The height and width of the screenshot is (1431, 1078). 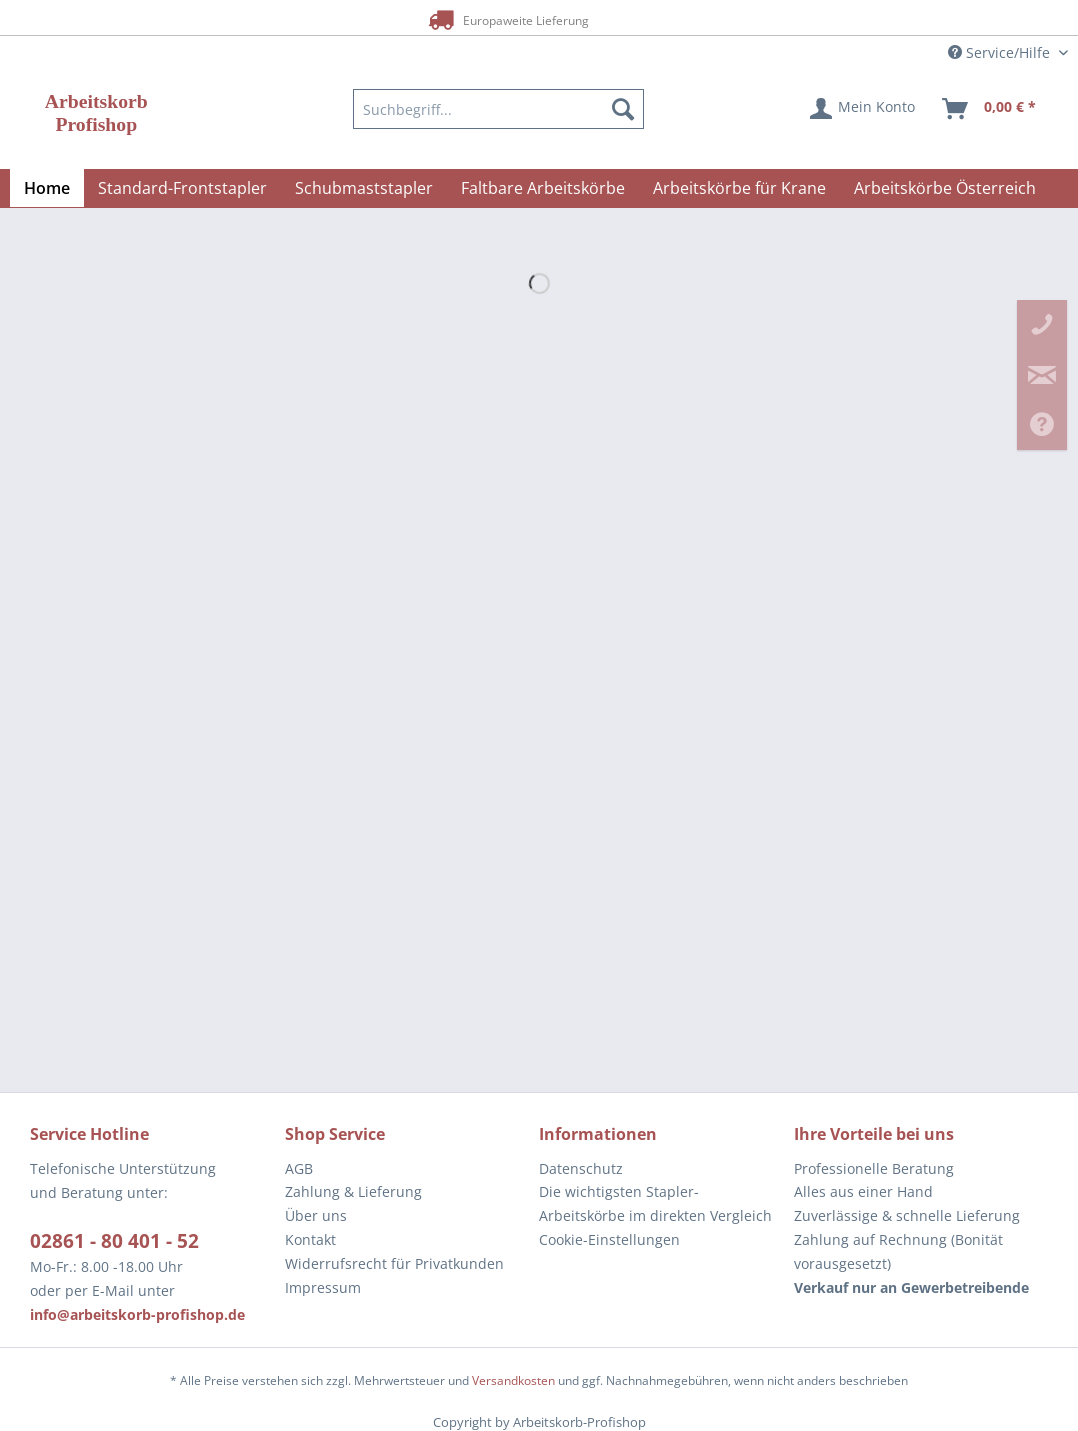 What do you see at coordinates (316, 1215) in the screenshot?
I see `Über uns` at bounding box center [316, 1215].